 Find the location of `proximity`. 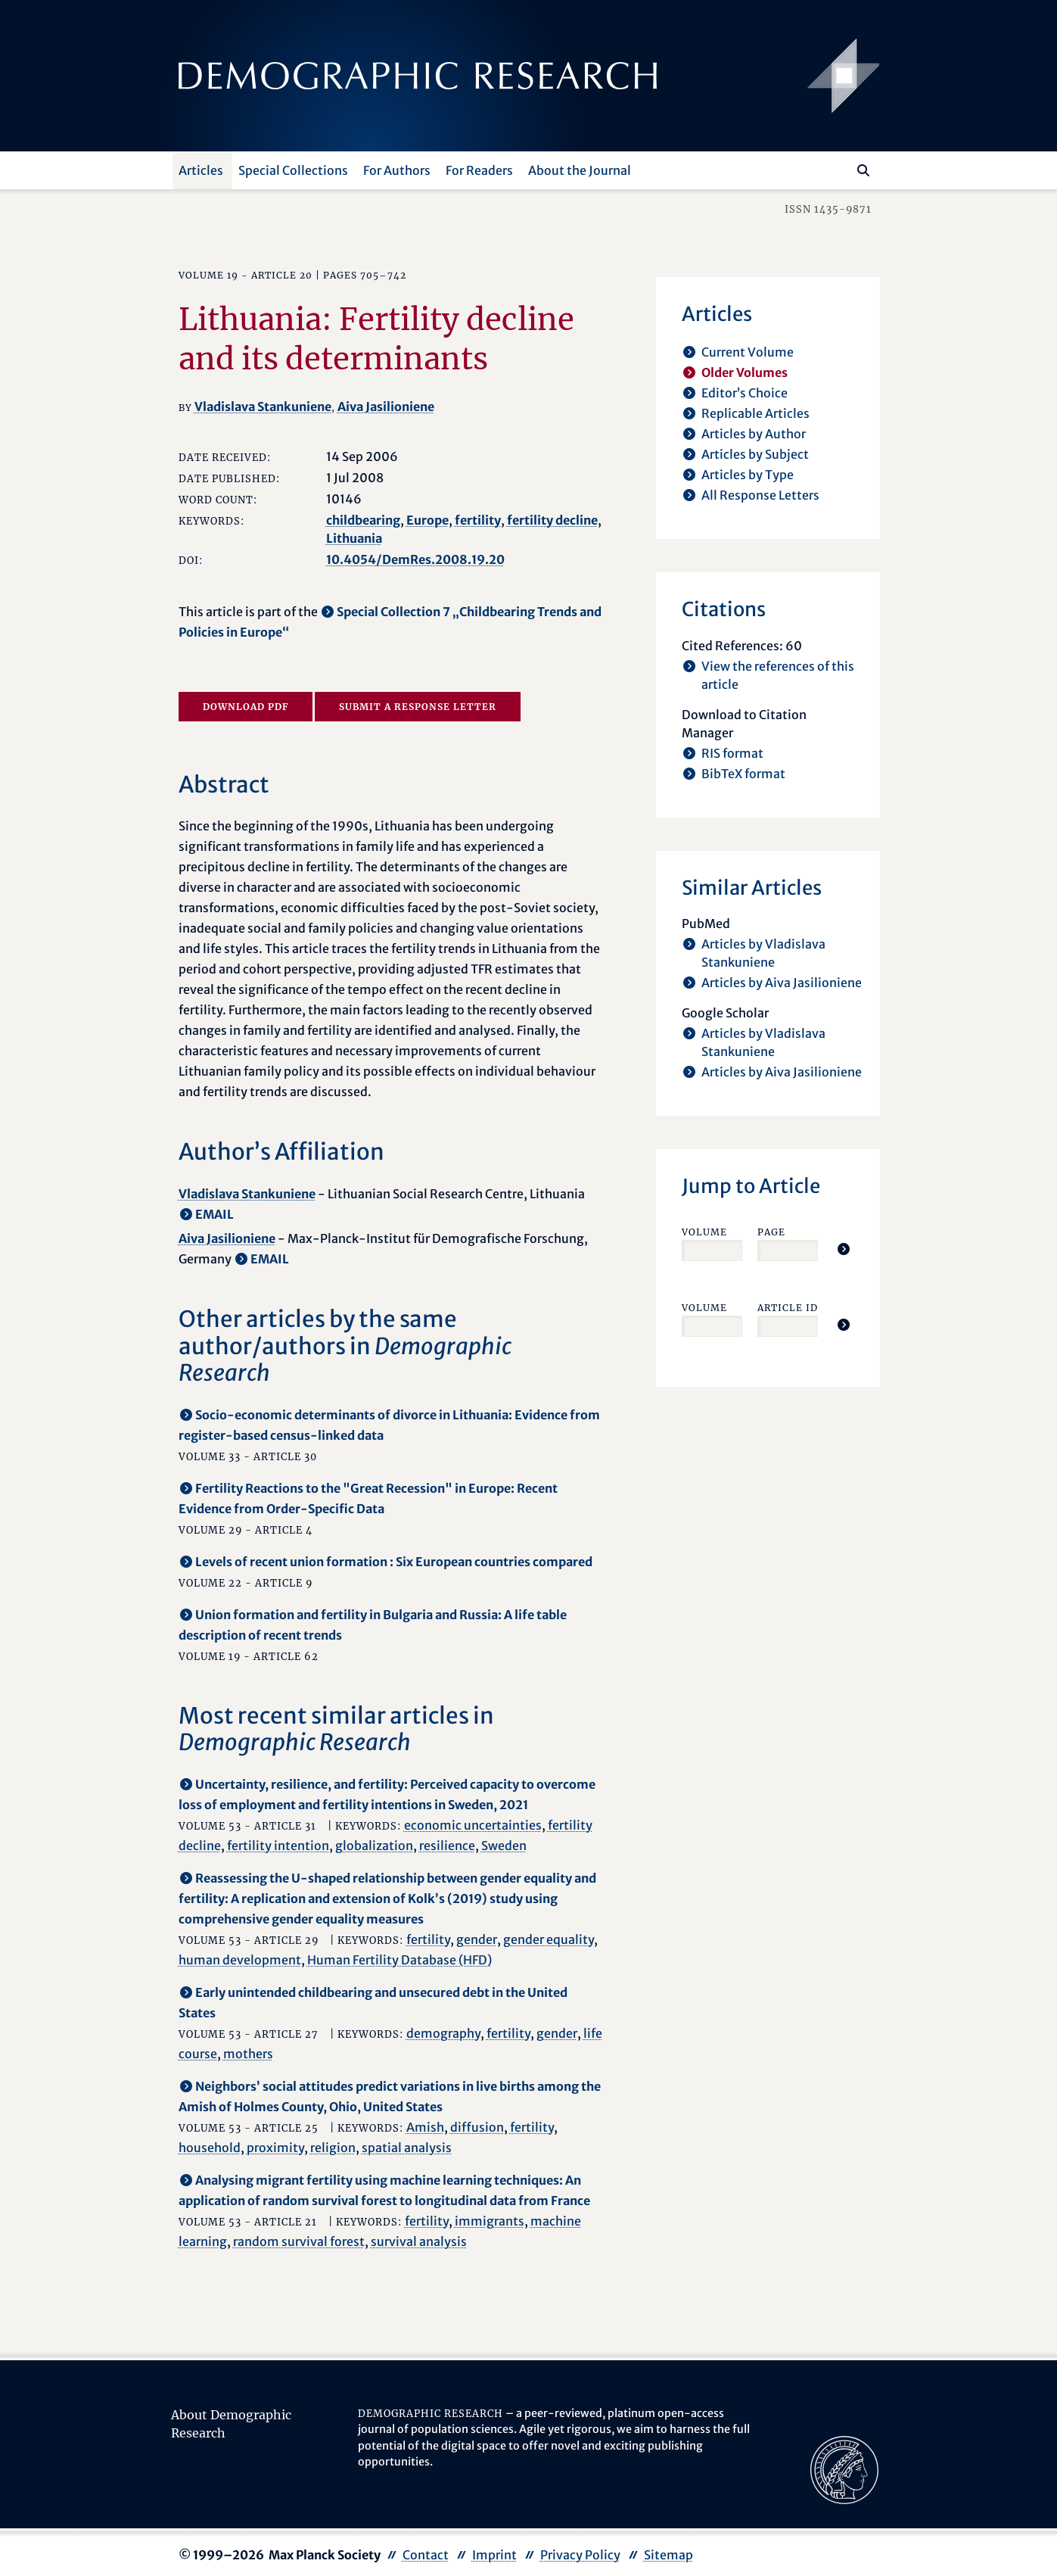

proximity is located at coordinates (275, 2147).